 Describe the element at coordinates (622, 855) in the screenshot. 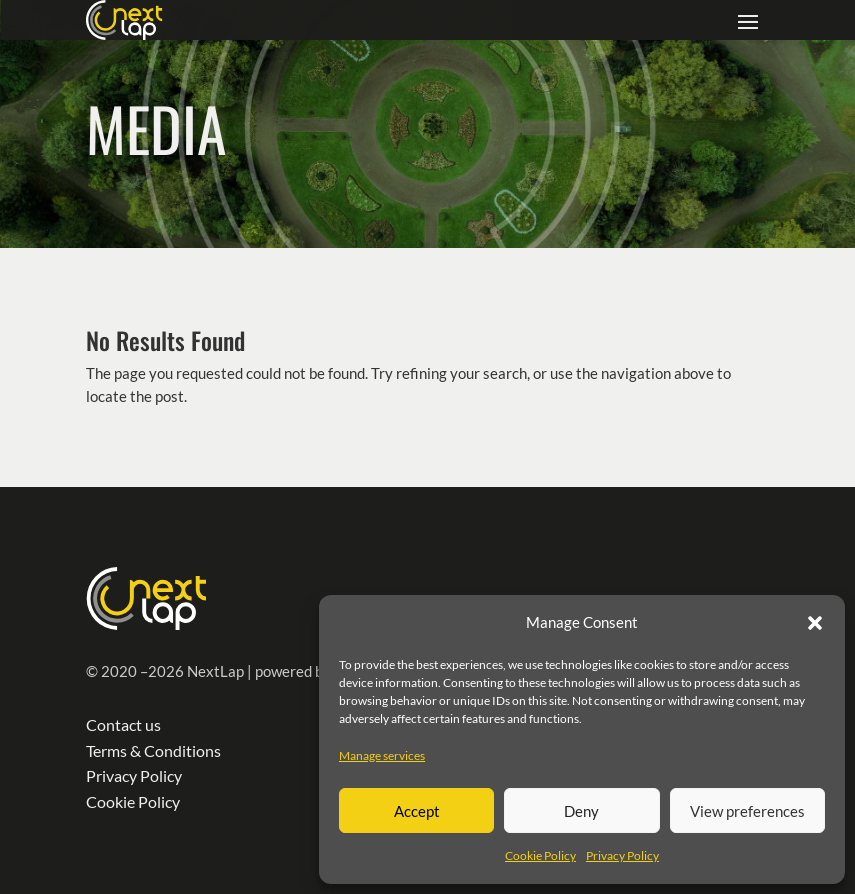

I see `Privacy Policy` at that location.